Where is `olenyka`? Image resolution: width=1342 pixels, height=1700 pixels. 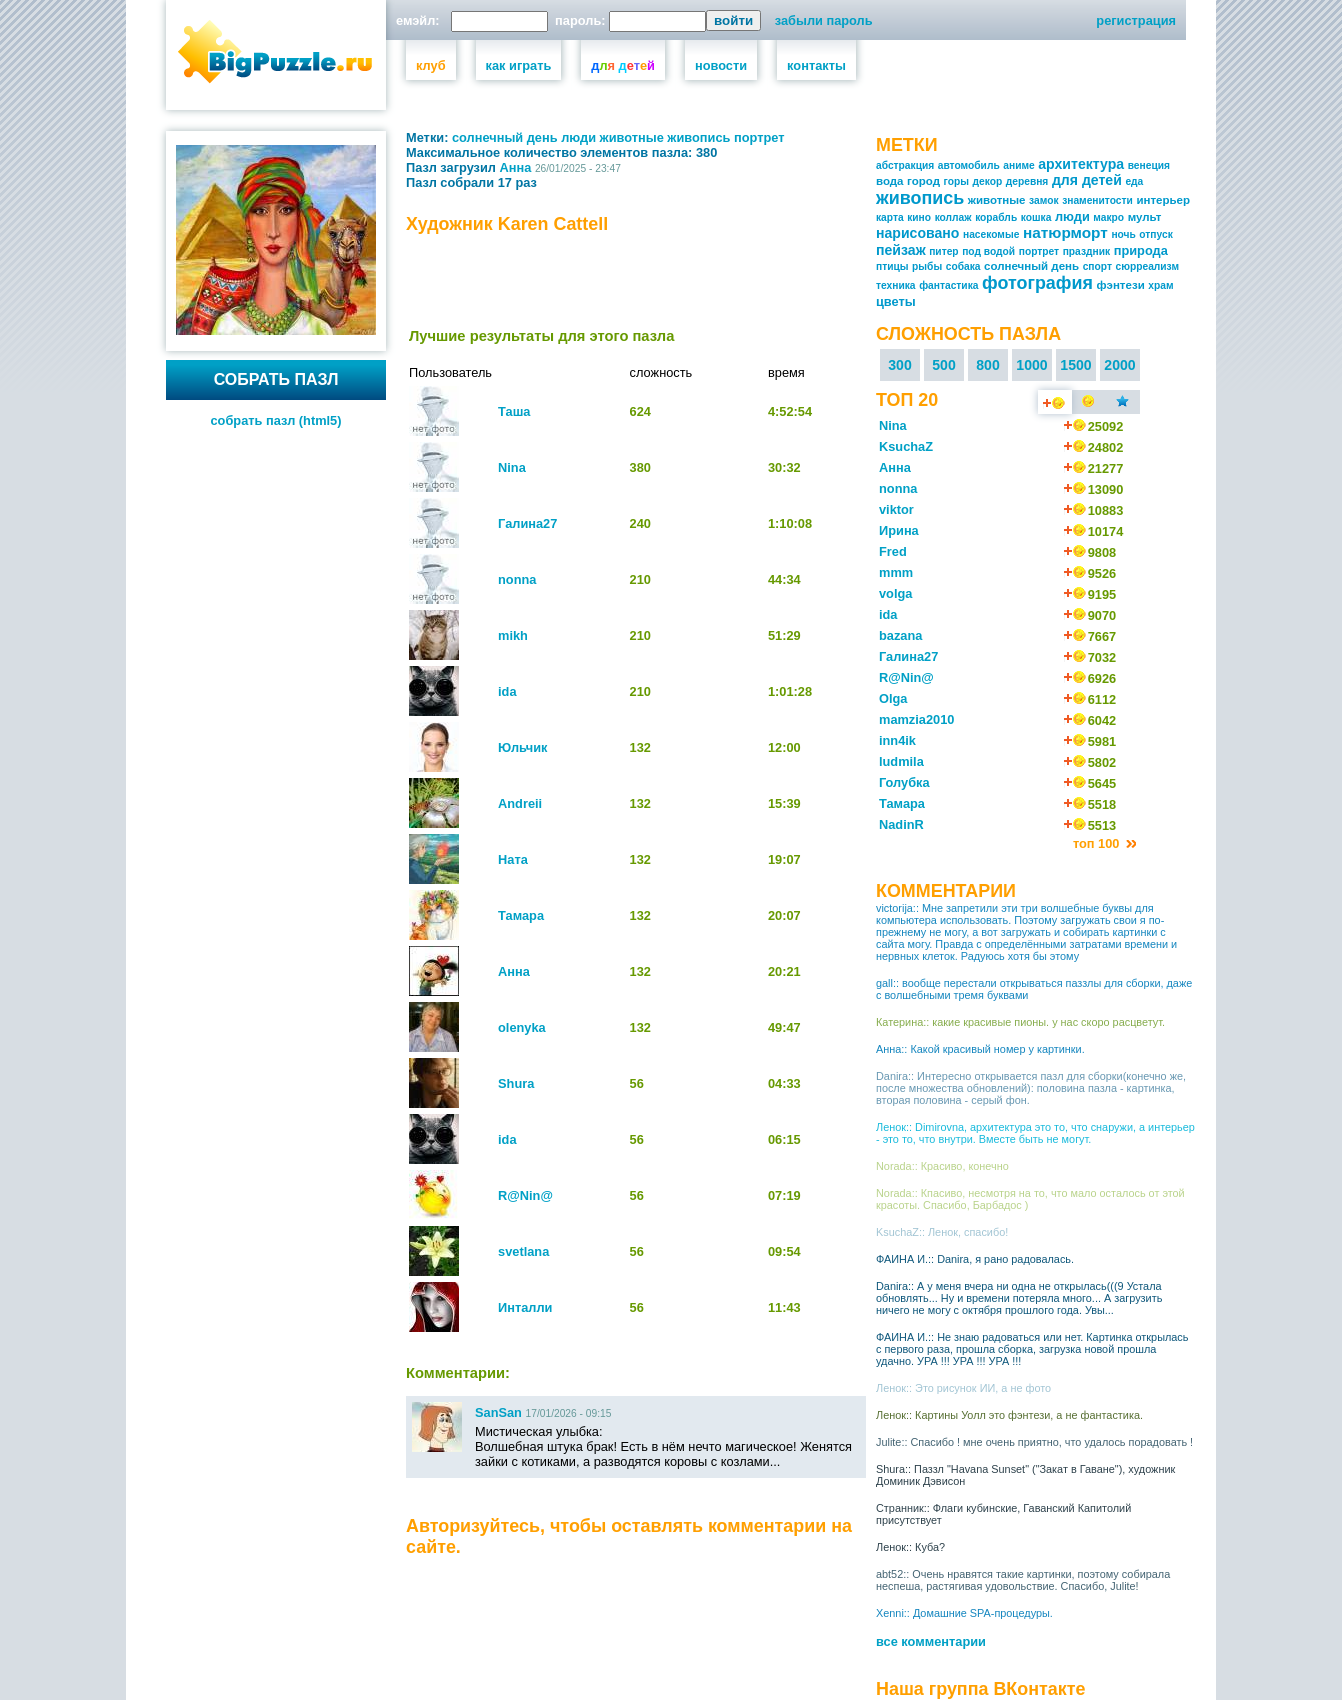 olenyka is located at coordinates (522, 1027).